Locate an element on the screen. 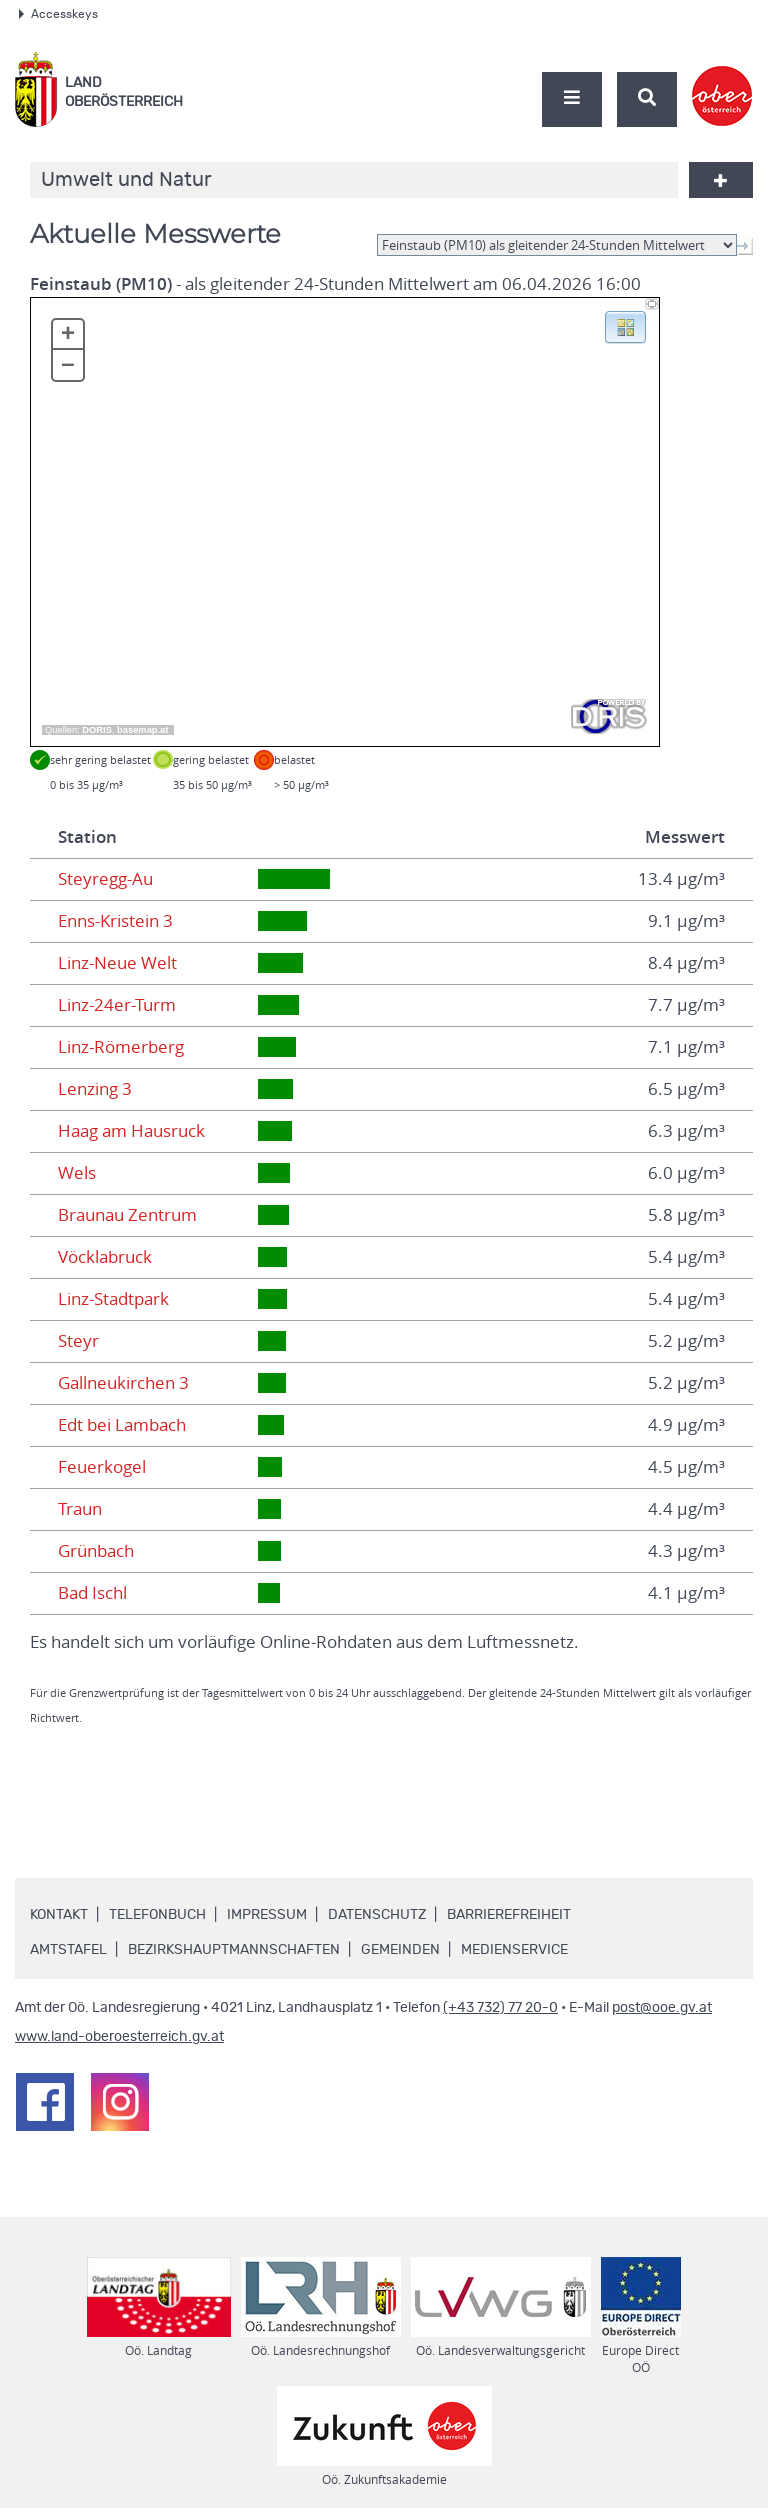 The width and height of the screenshot is (768, 2508). Braunau Zentrum is located at coordinates (127, 1215).